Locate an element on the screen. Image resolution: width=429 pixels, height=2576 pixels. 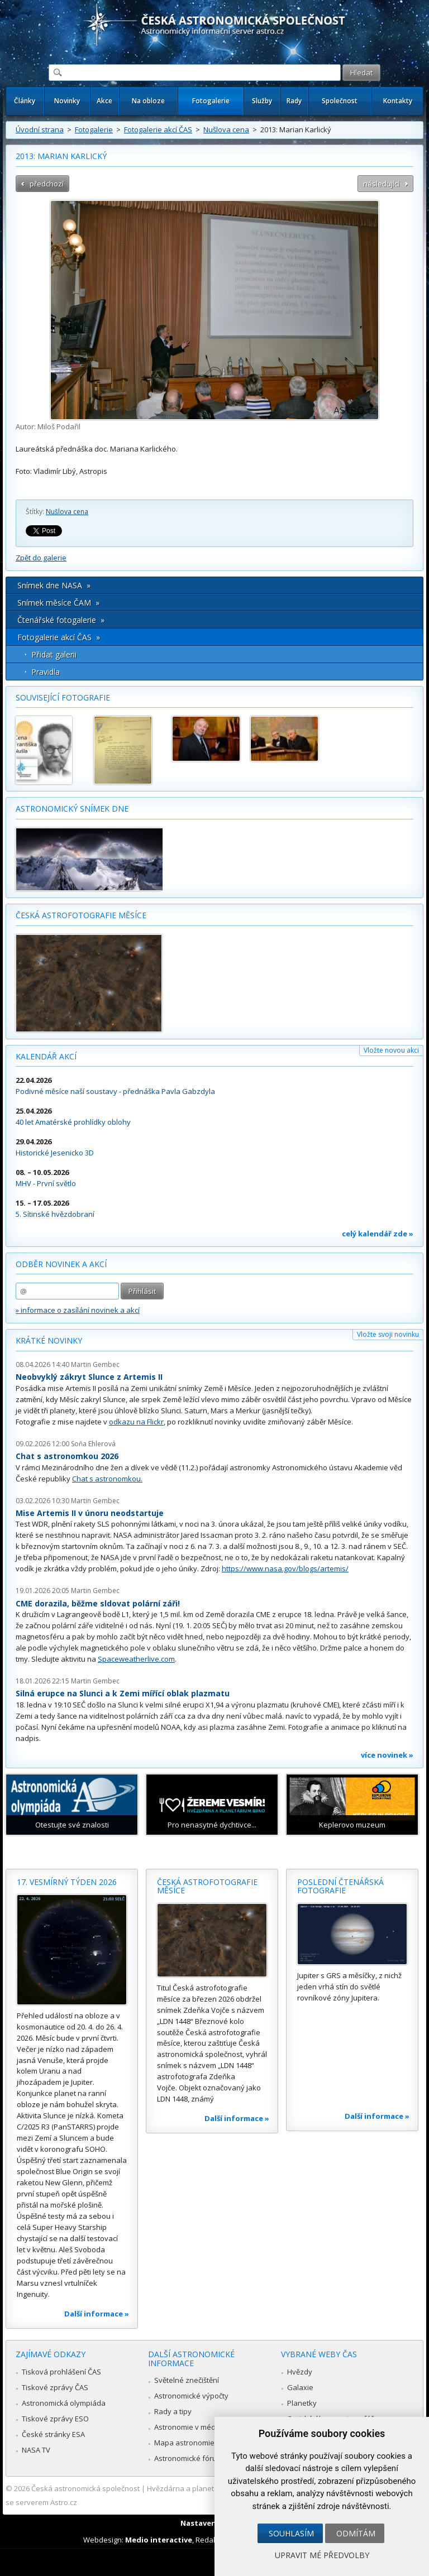
» informace o zasílání novinek a akcí is located at coordinates (78, 1310).